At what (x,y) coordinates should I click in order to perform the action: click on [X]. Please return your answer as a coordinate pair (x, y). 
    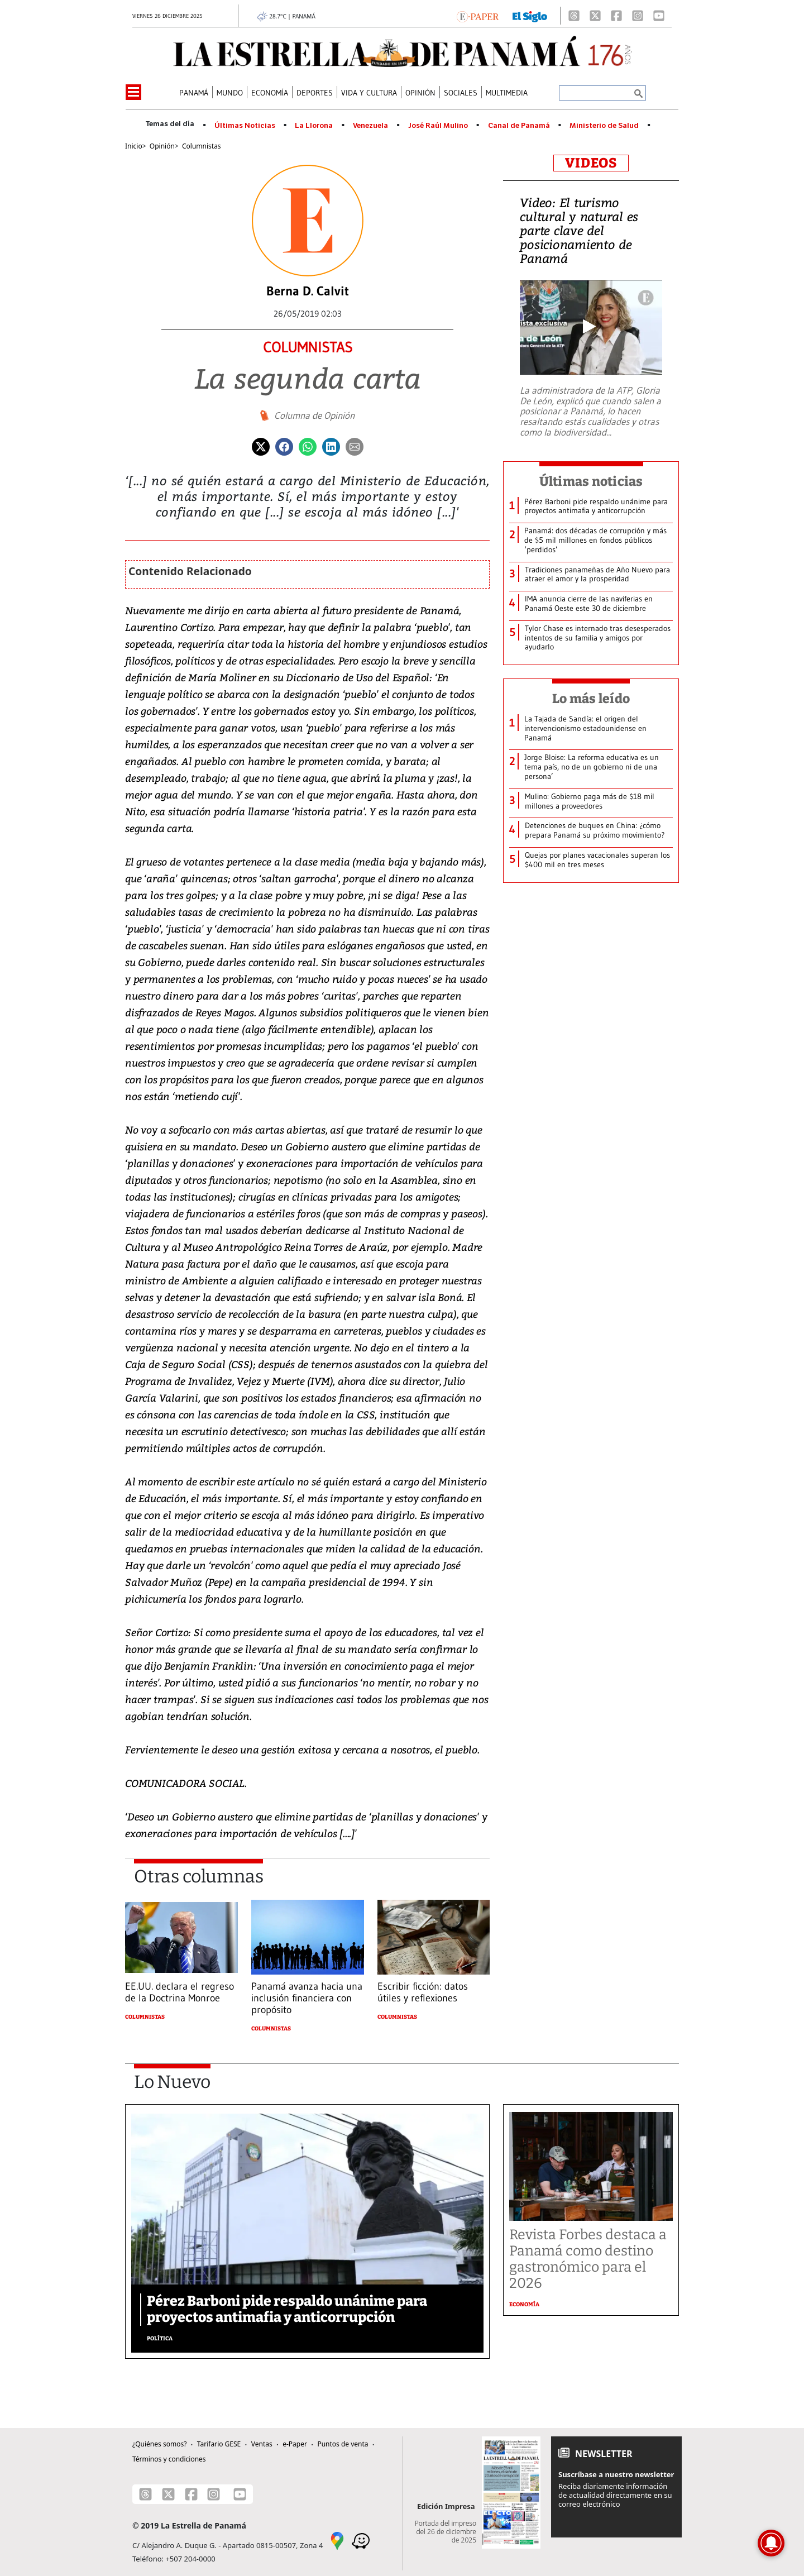
    Looking at the image, I should click on (595, 16).